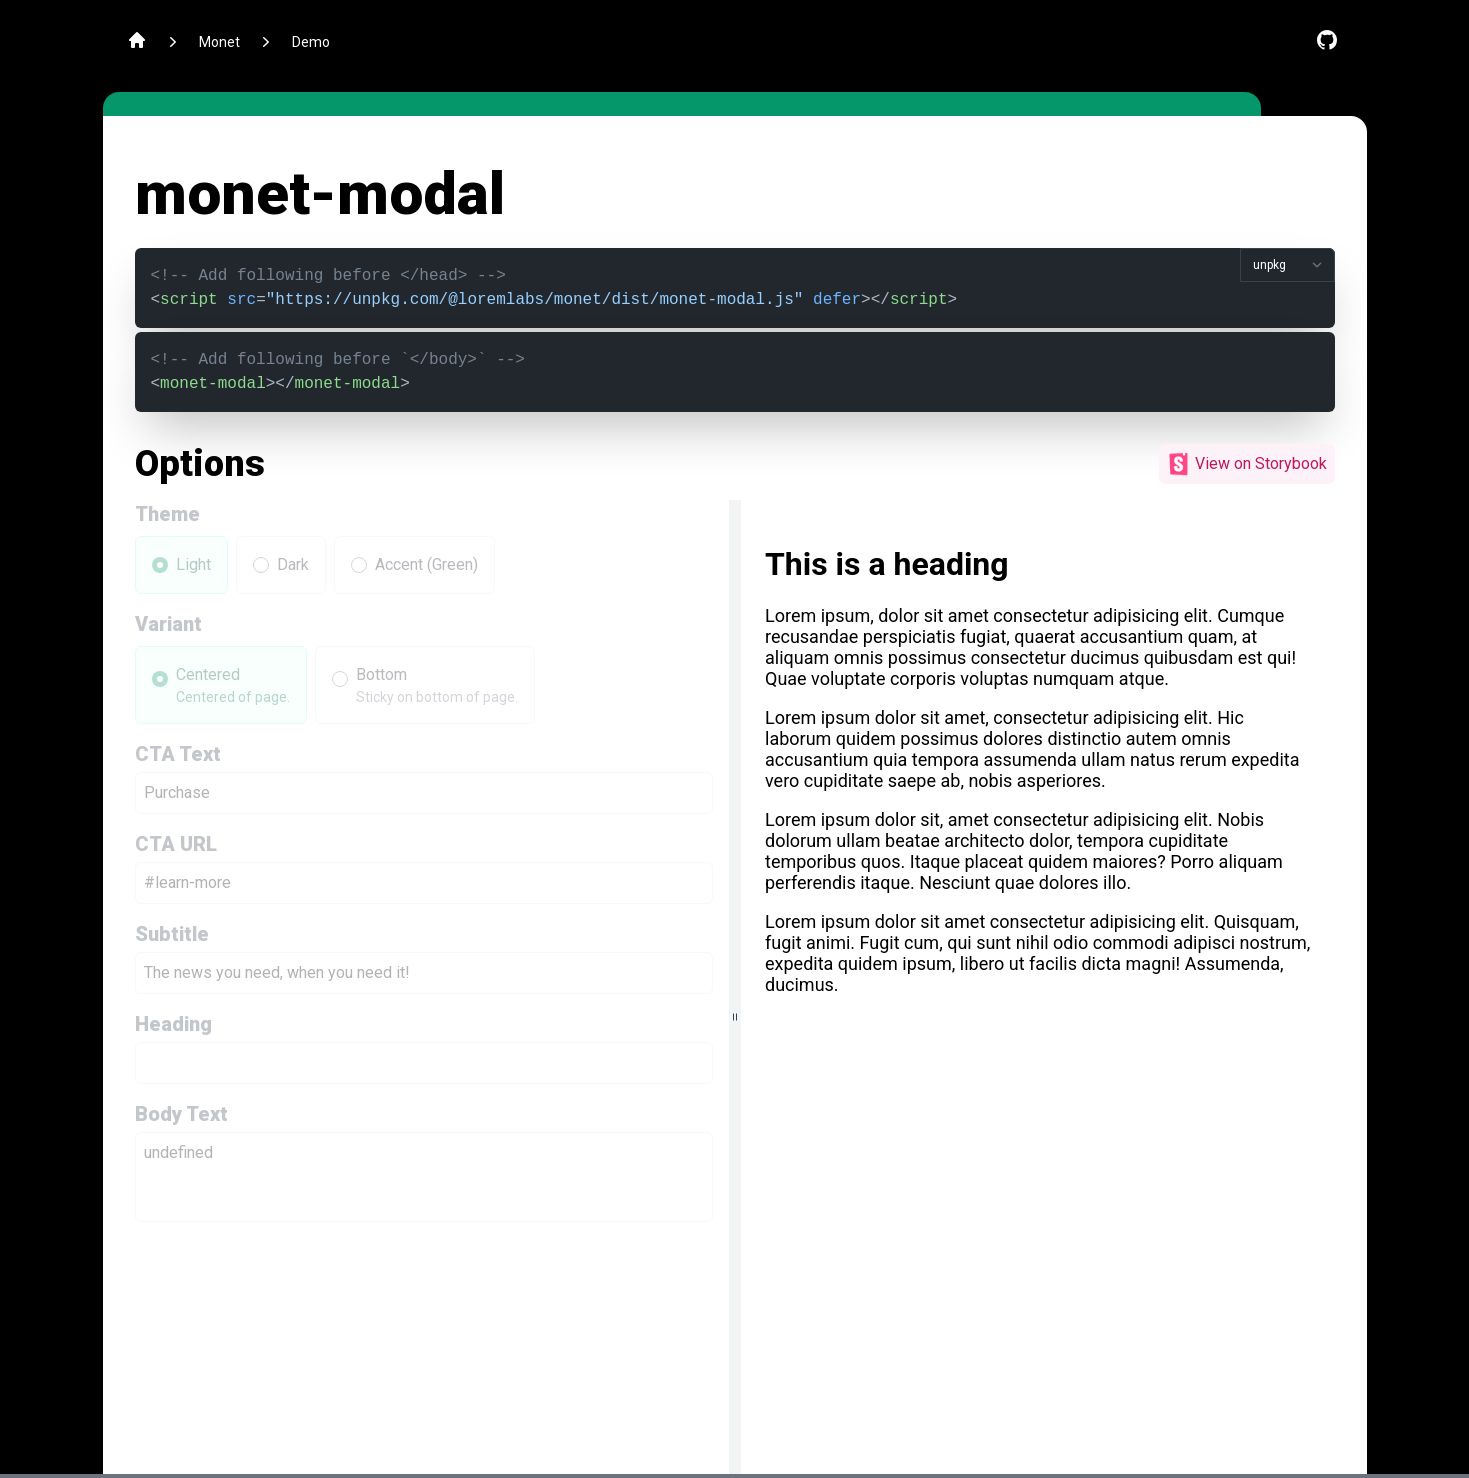  Describe the element at coordinates (178, 754) in the screenshot. I see `CTA Text` at that location.